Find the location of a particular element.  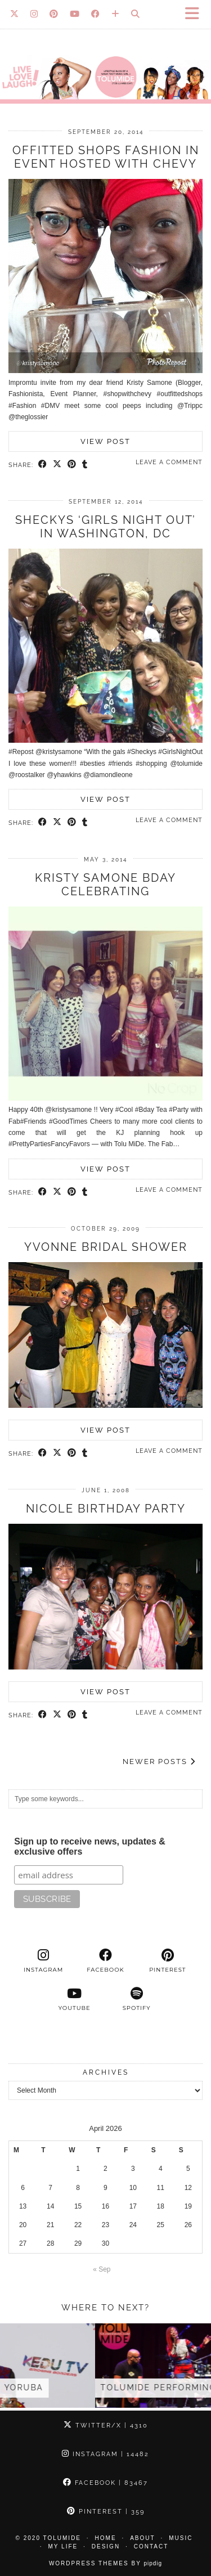

[Instagram] is located at coordinates (34, 14).